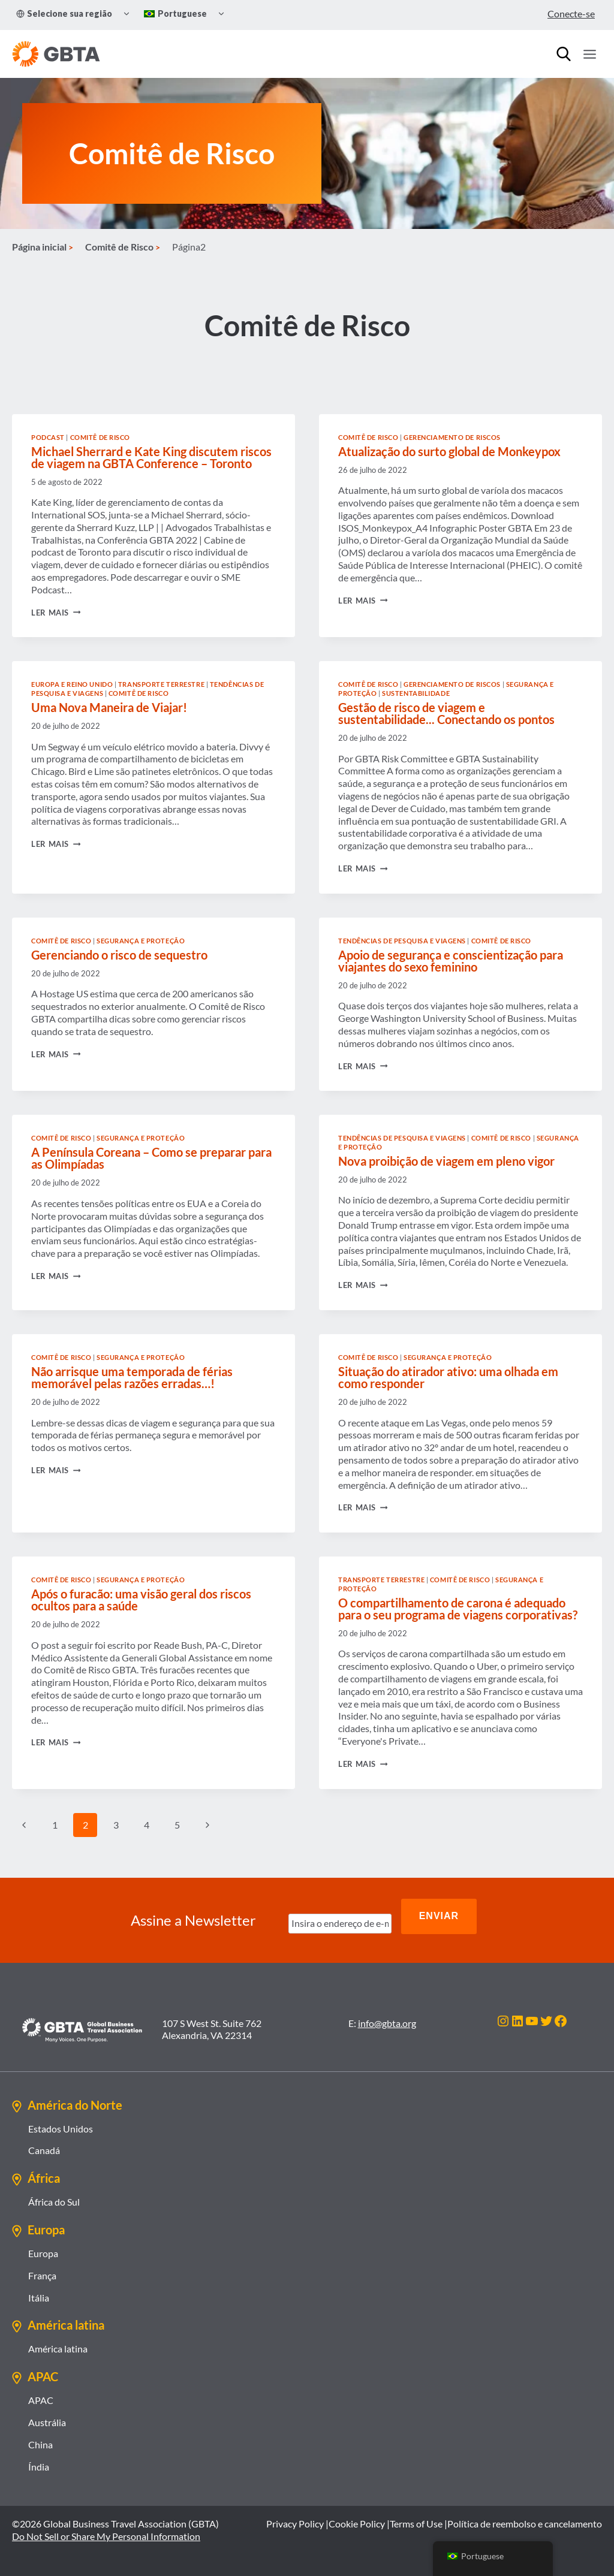  What do you see at coordinates (446, 741) in the screenshot?
I see `Gestão de risco de viagem e sustentabilidade... Conectando os pontos` at bounding box center [446, 741].